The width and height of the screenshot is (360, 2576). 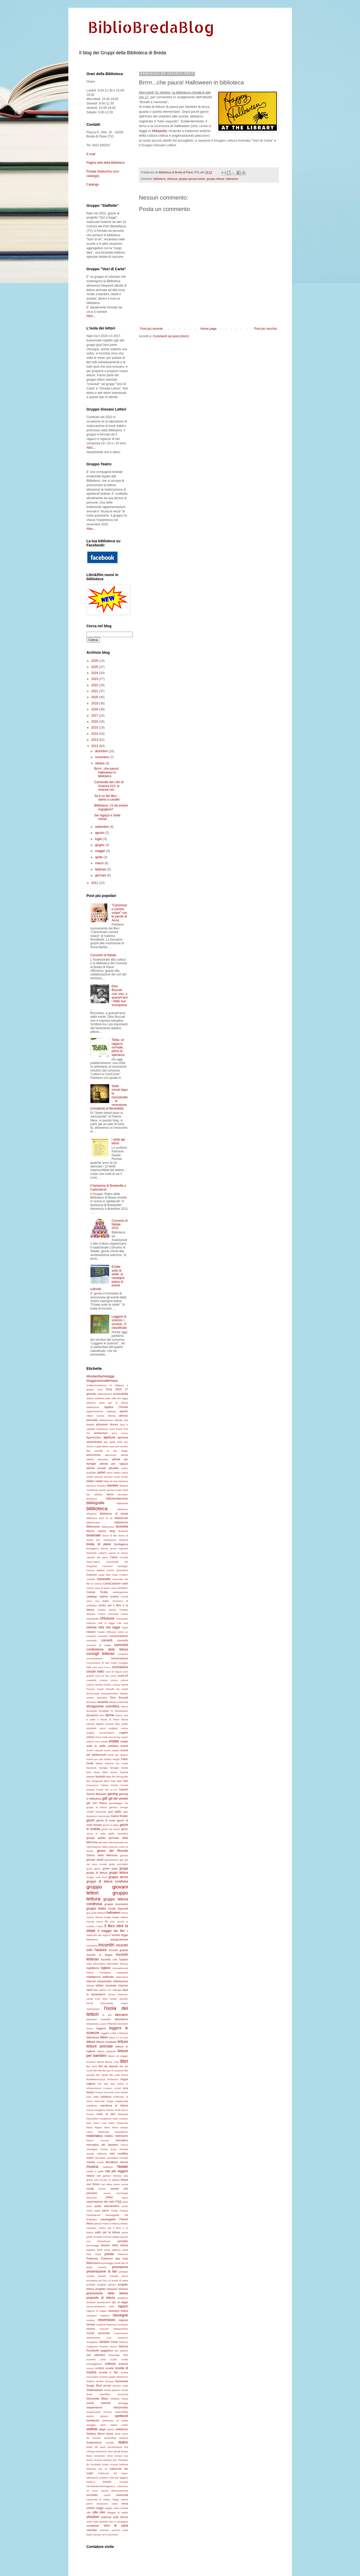 What do you see at coordinates (117, 1963) in the screenshot?
I see `information literacy` at bounding box center [117, 1963].